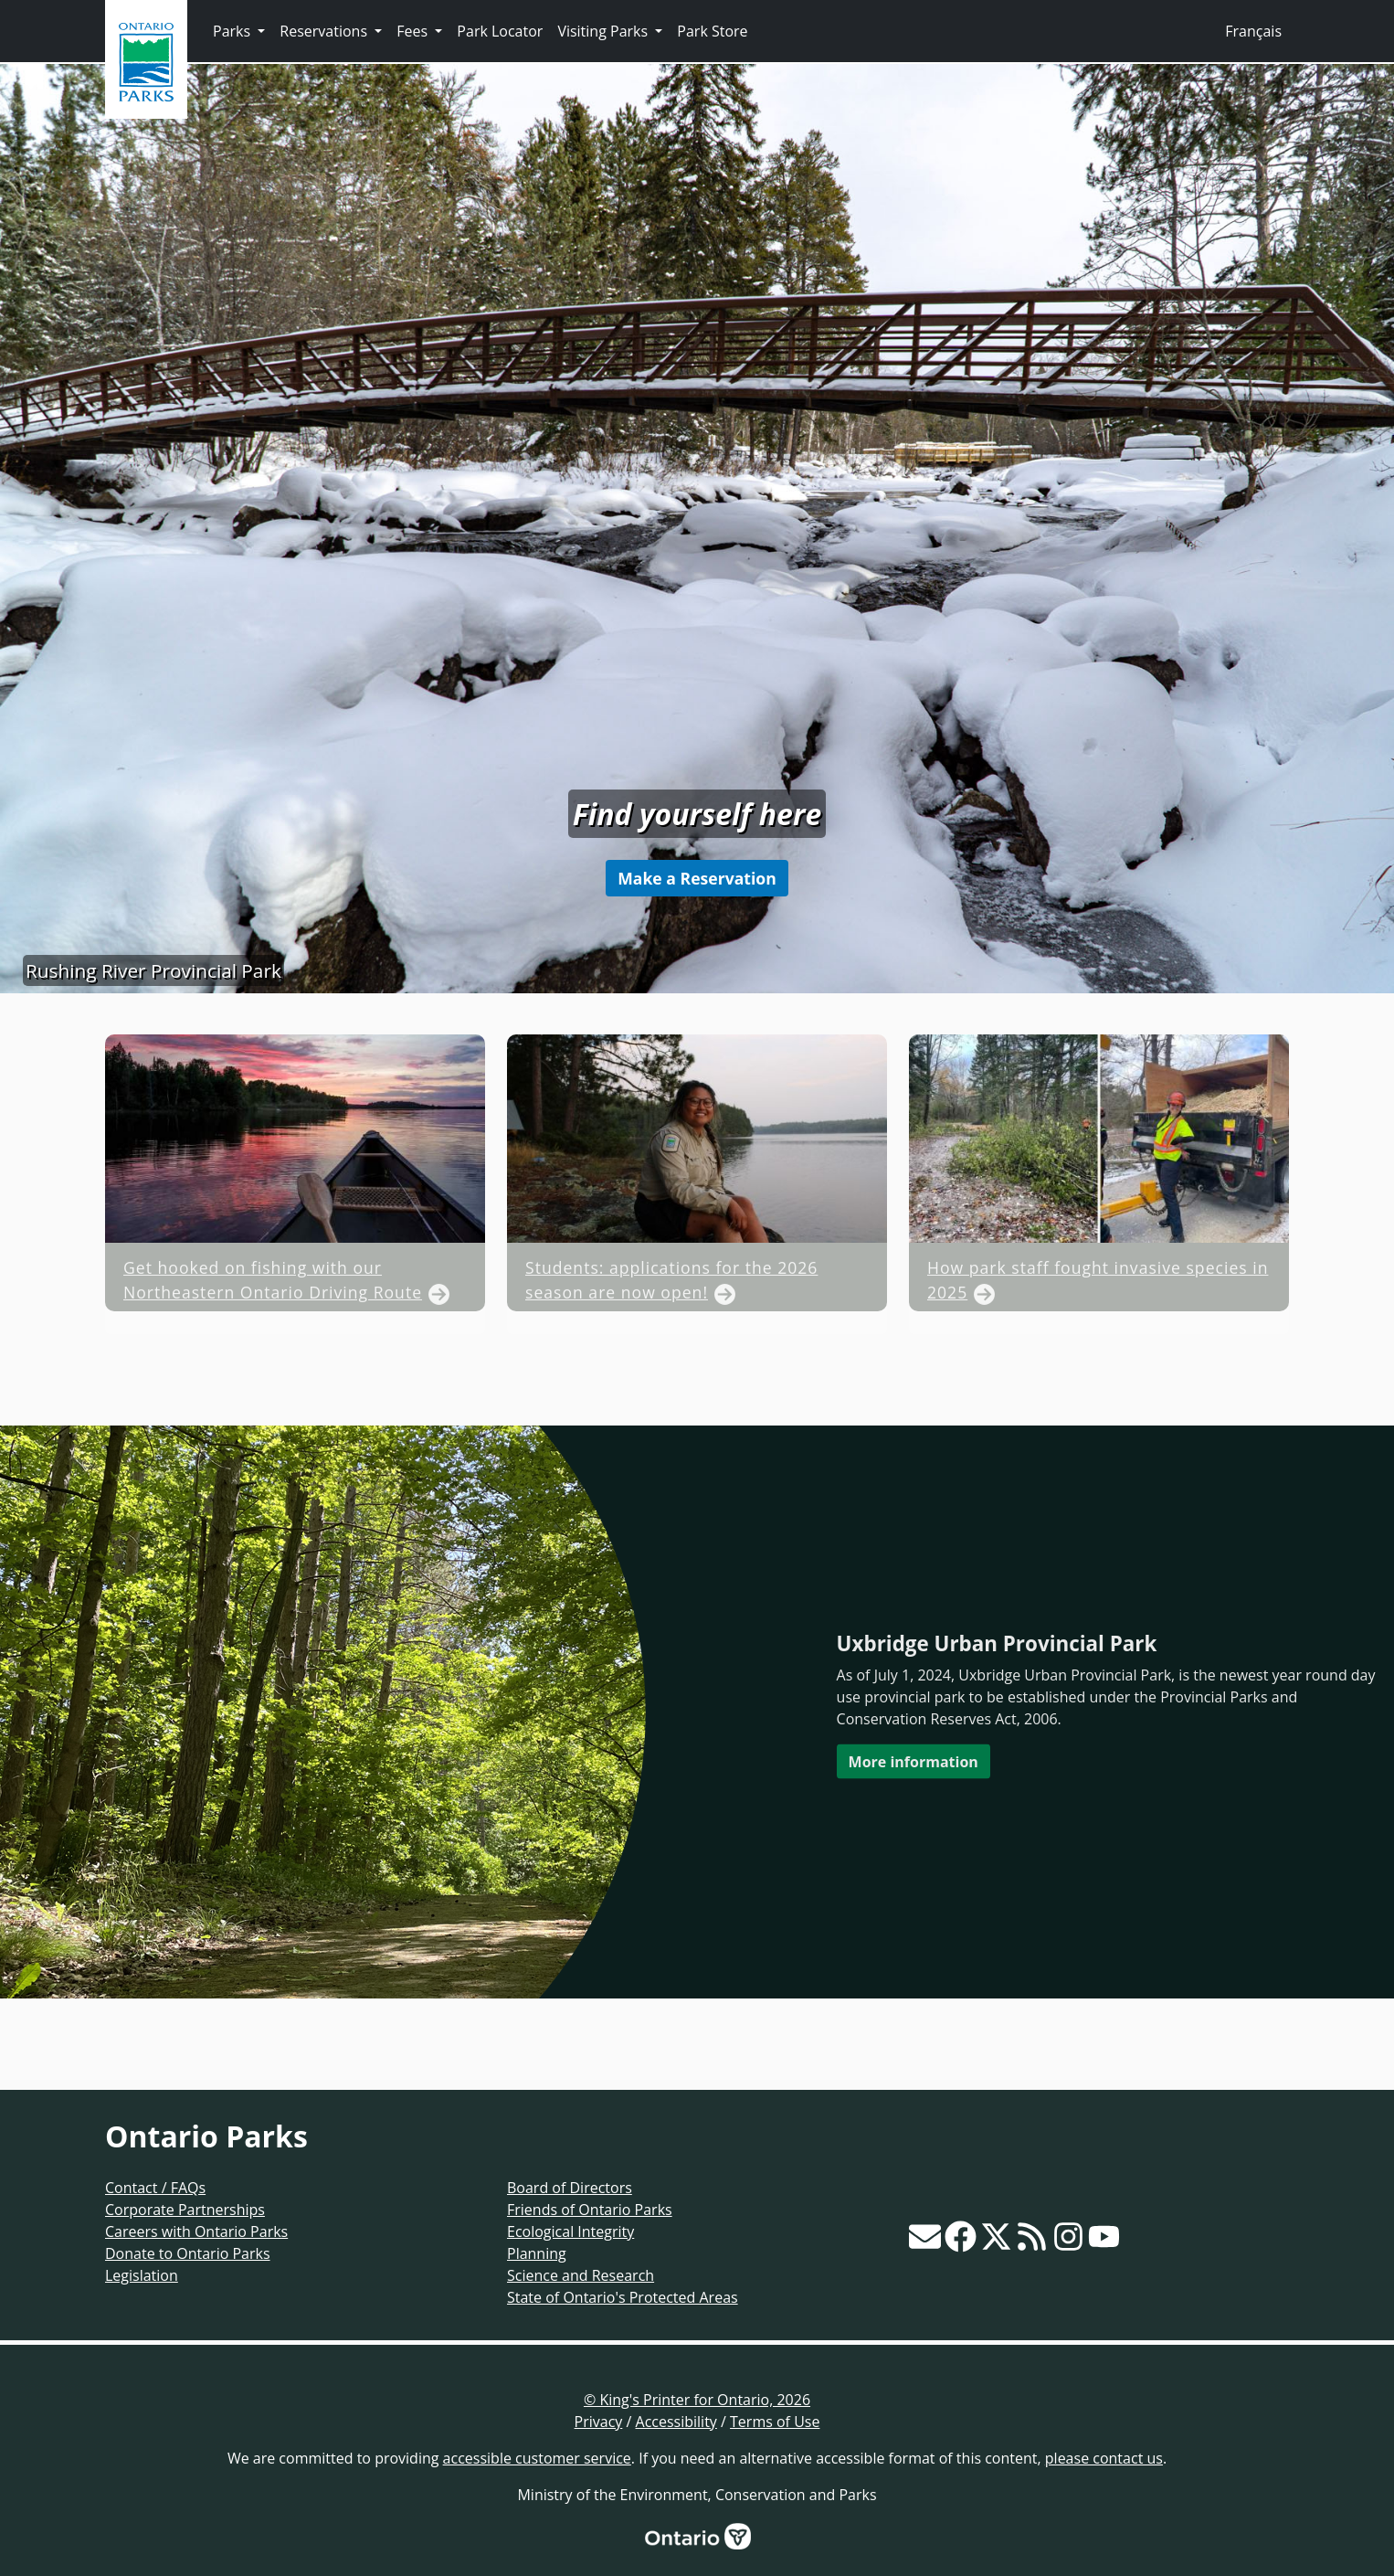  Describe the element at coordinates (589, 2210) in the screenshot. I see `Friends of Ontario Parks` at that location.